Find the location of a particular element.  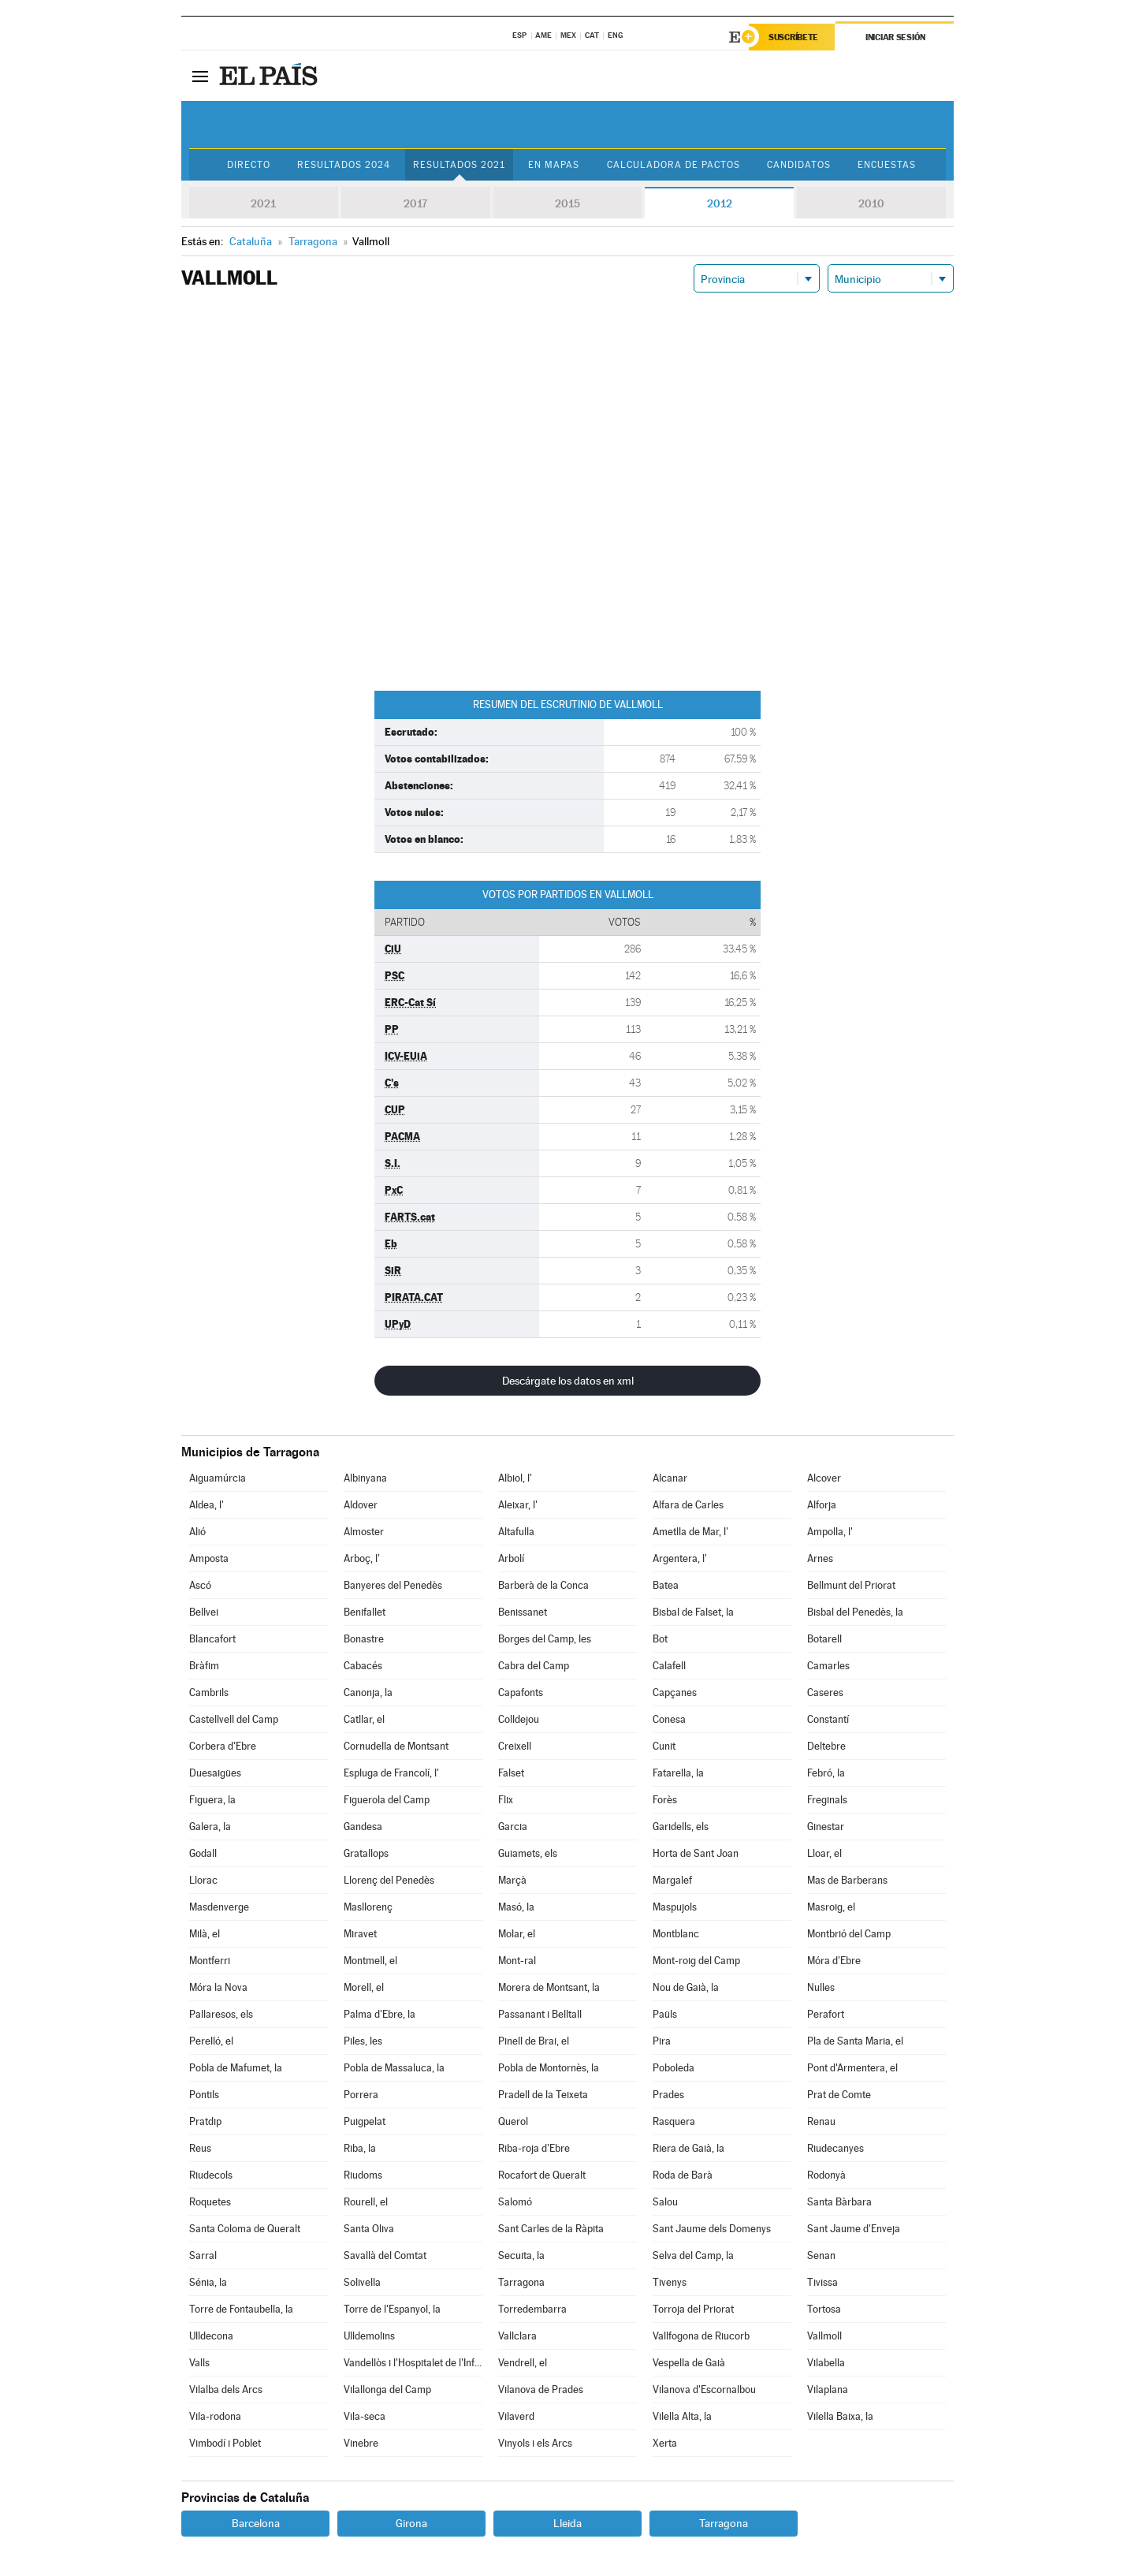

Sant Jaume d'Enveja is located at coordinates (853, 2229).